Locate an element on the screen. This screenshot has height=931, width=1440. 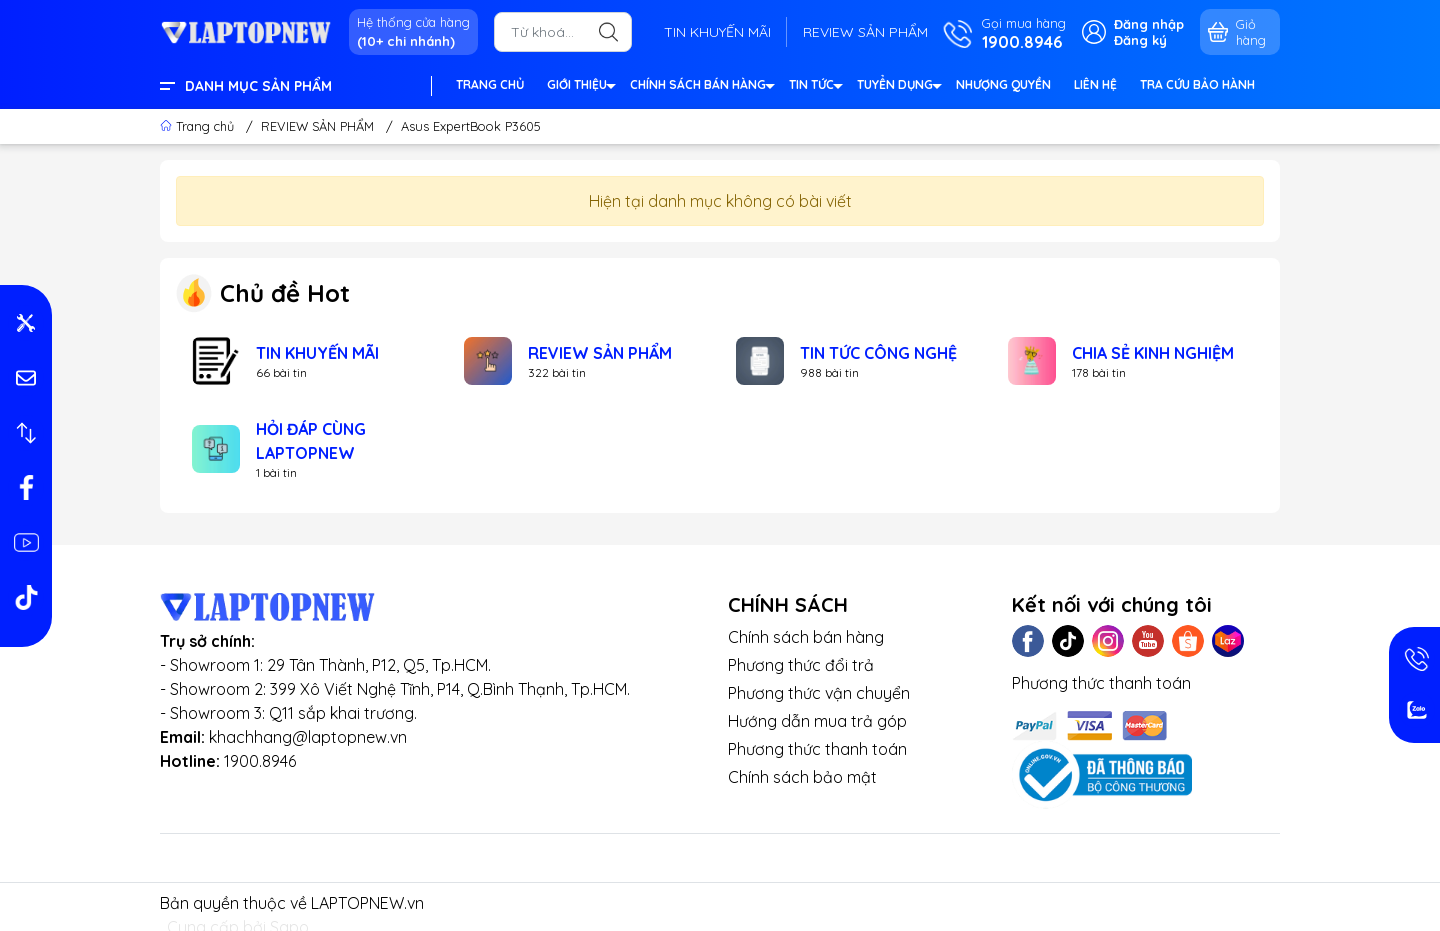
TRA CỨU BẢO HÀNH is located at coordinates (1197, 84).